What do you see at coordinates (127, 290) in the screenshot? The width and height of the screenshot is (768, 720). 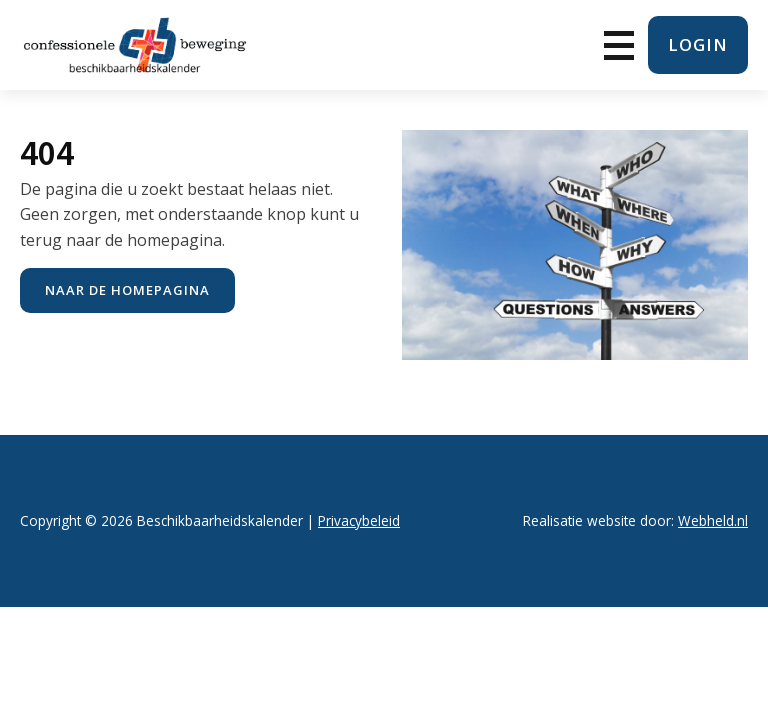 I see `naar de Homepagina` at bounding box center [127, 290].